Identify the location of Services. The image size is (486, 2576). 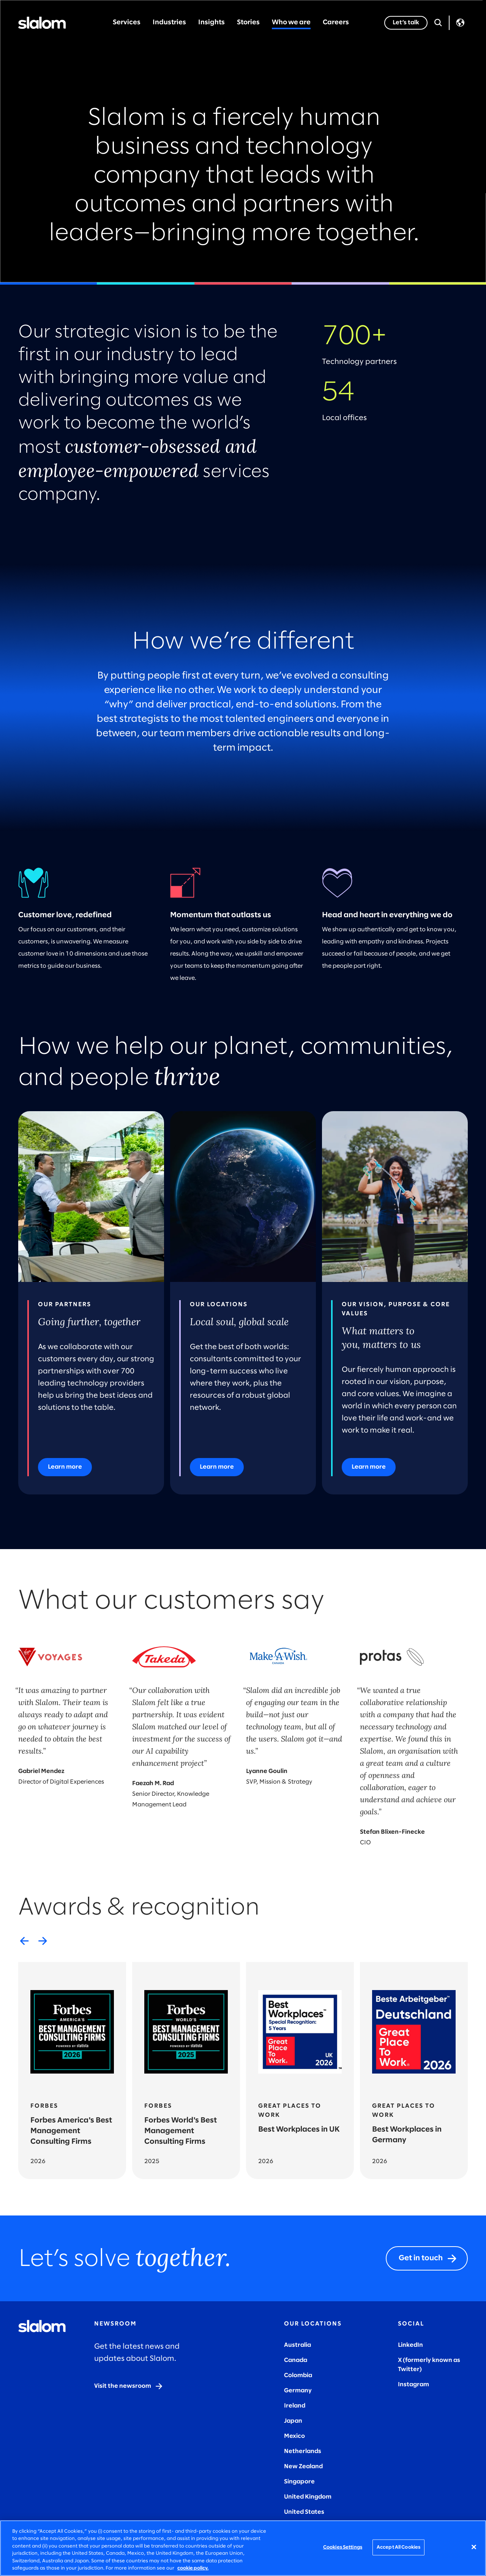
(126, 22).